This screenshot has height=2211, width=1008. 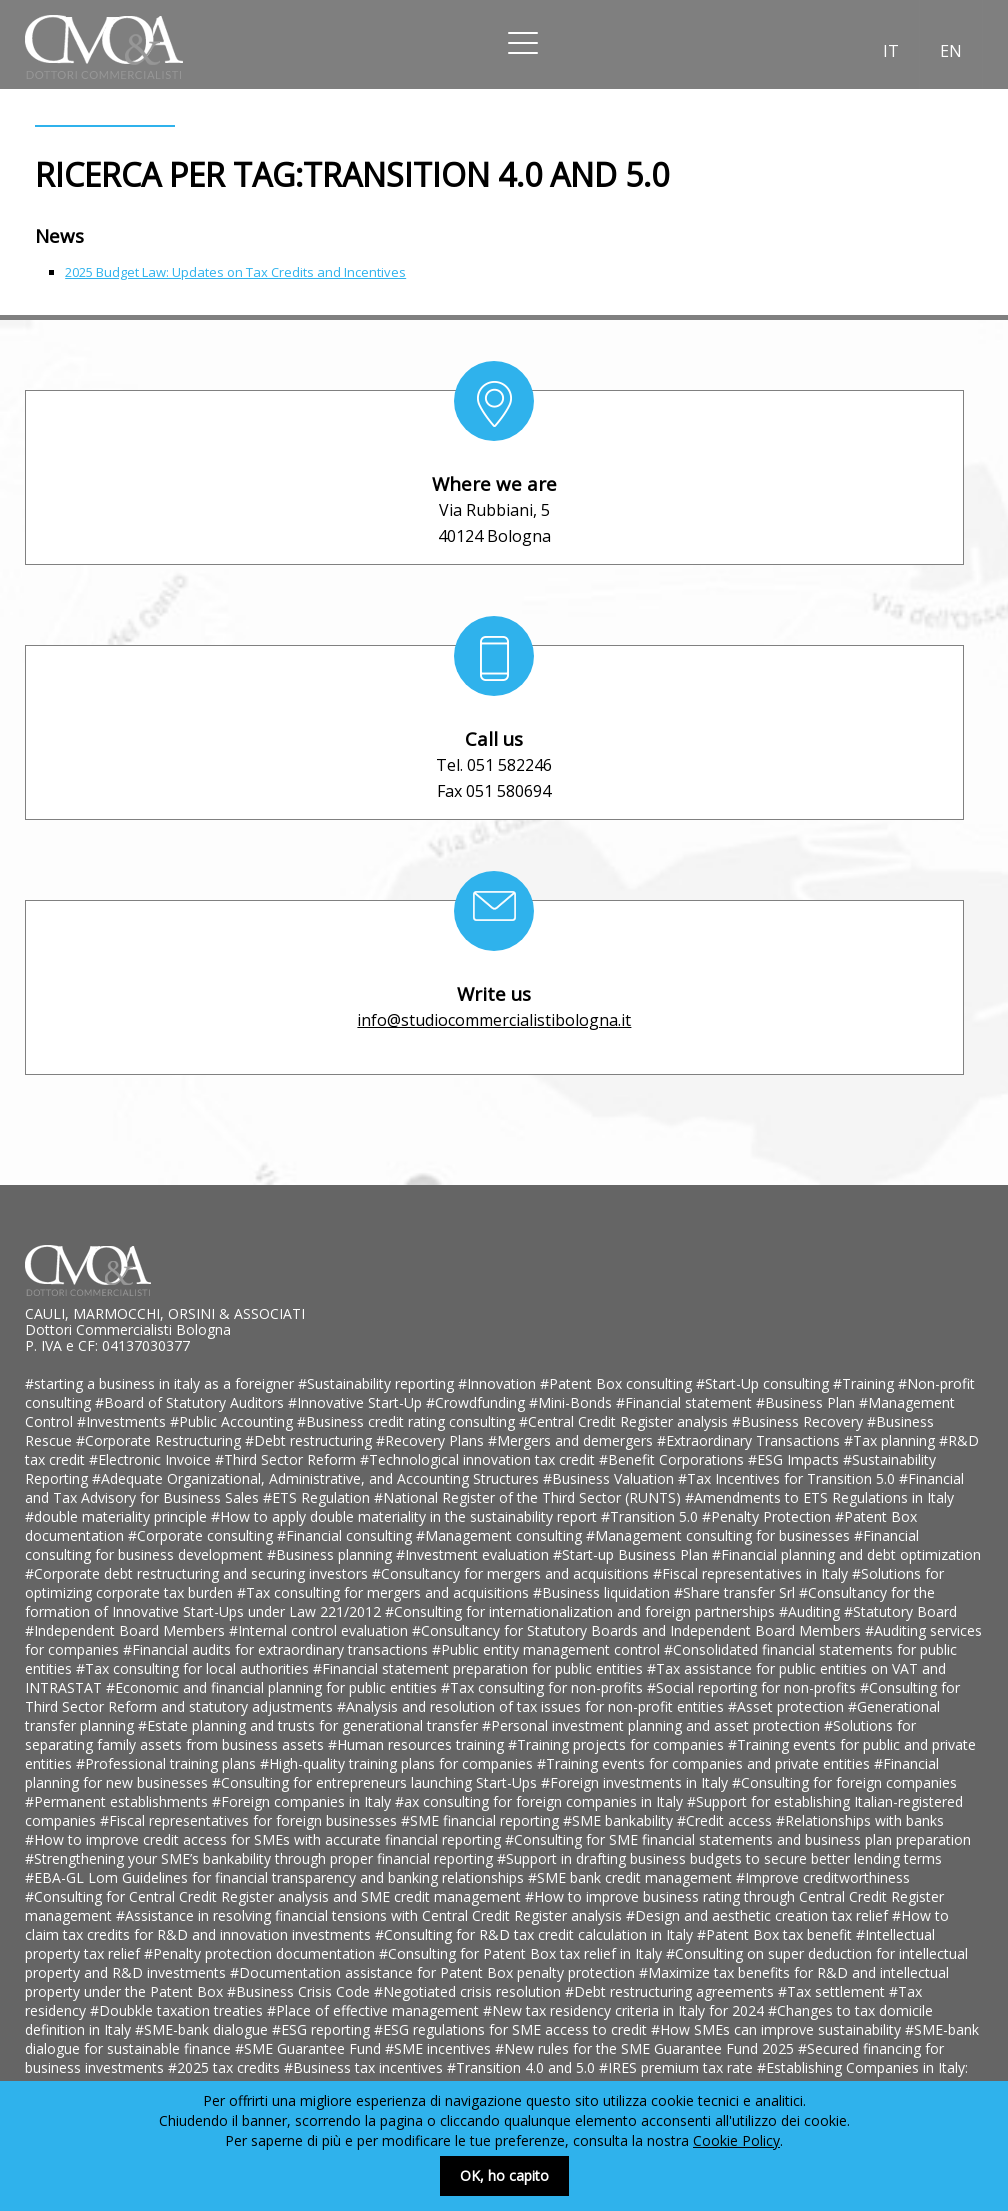 What do you see at coordinates (440, 2048) in the screenshot?
I see `#SME incentives` at bounding box center [440, 2048].